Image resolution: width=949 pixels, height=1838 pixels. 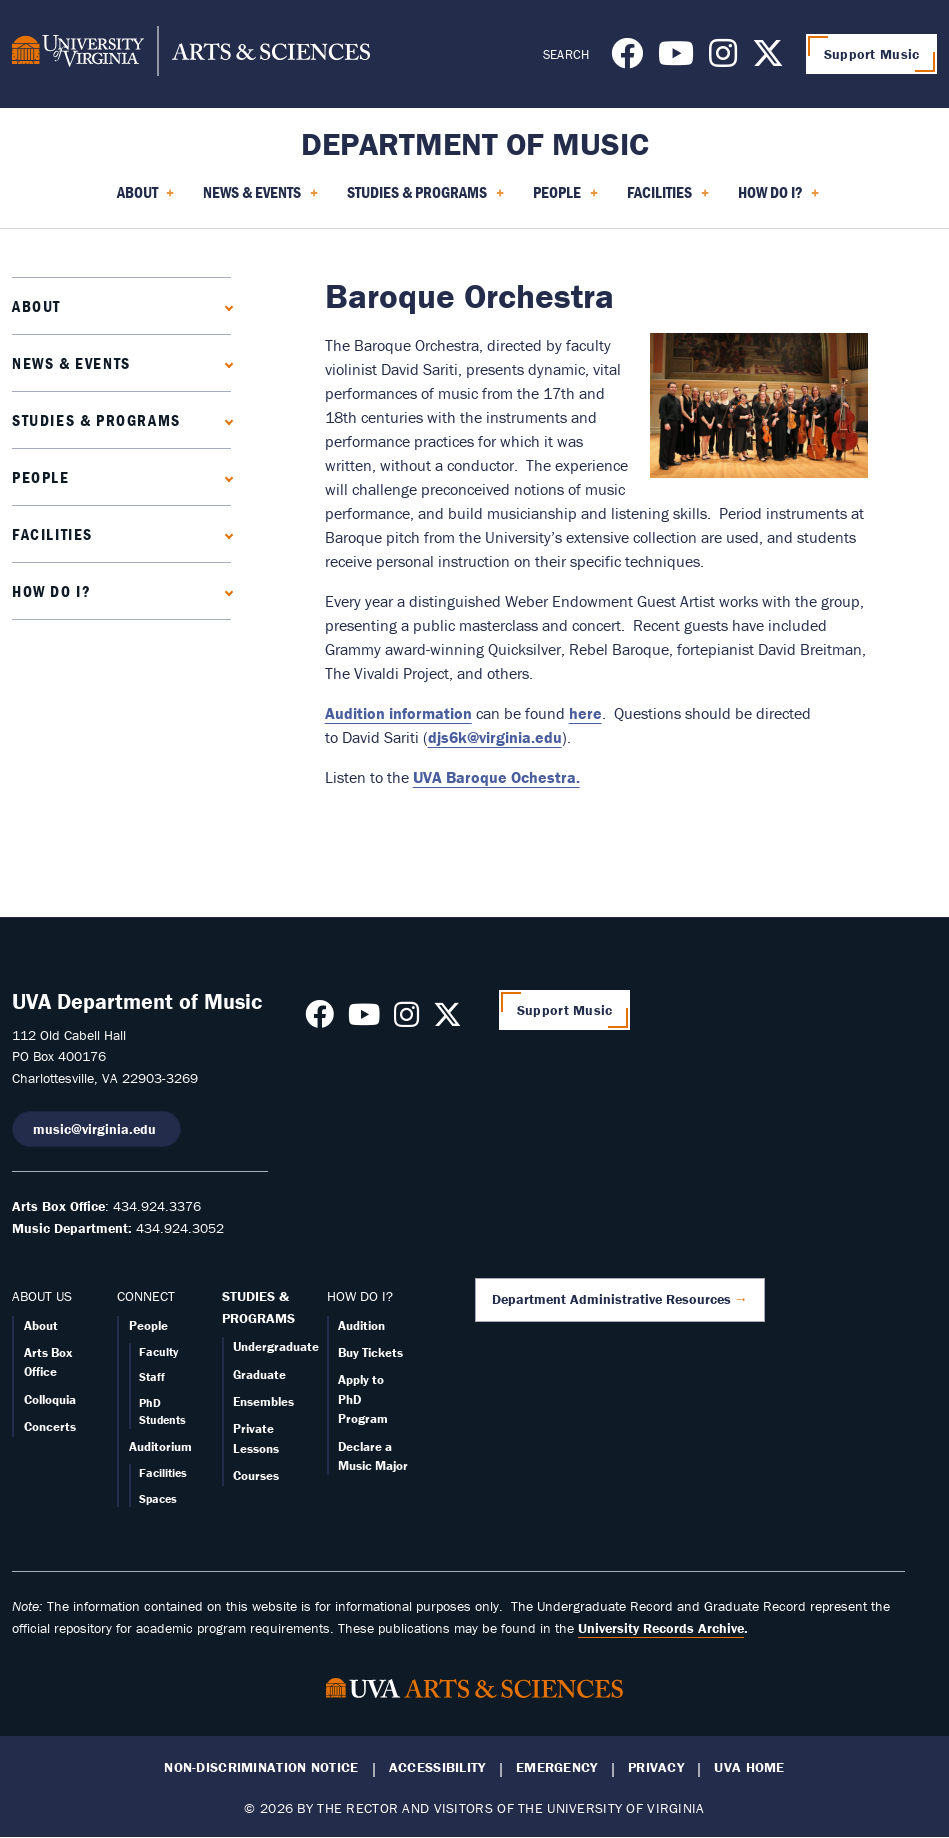 What do you see at coordinates (398, 713) in the screenshot?
I see `Audition information` at bounding box center [398, 713].